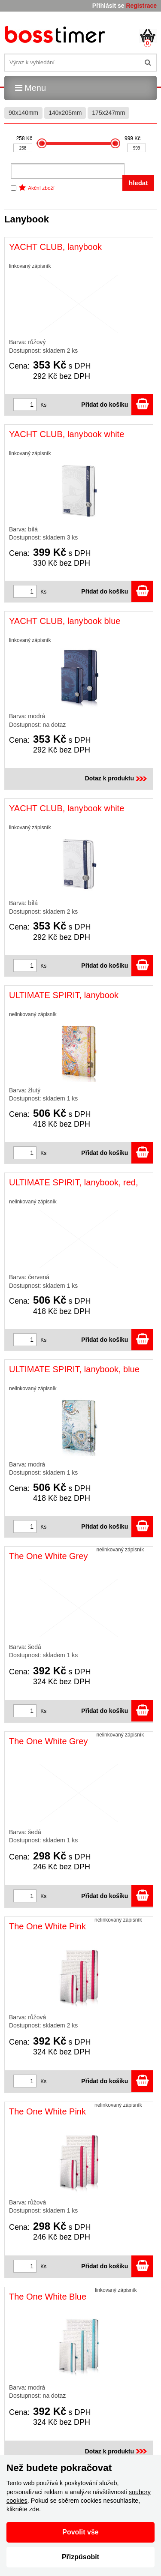 The height and width of the screenshot is (2576, 161). Describe the element at coordinates (41, 188) in the screenshot. I see `Akční zboží` at that location.